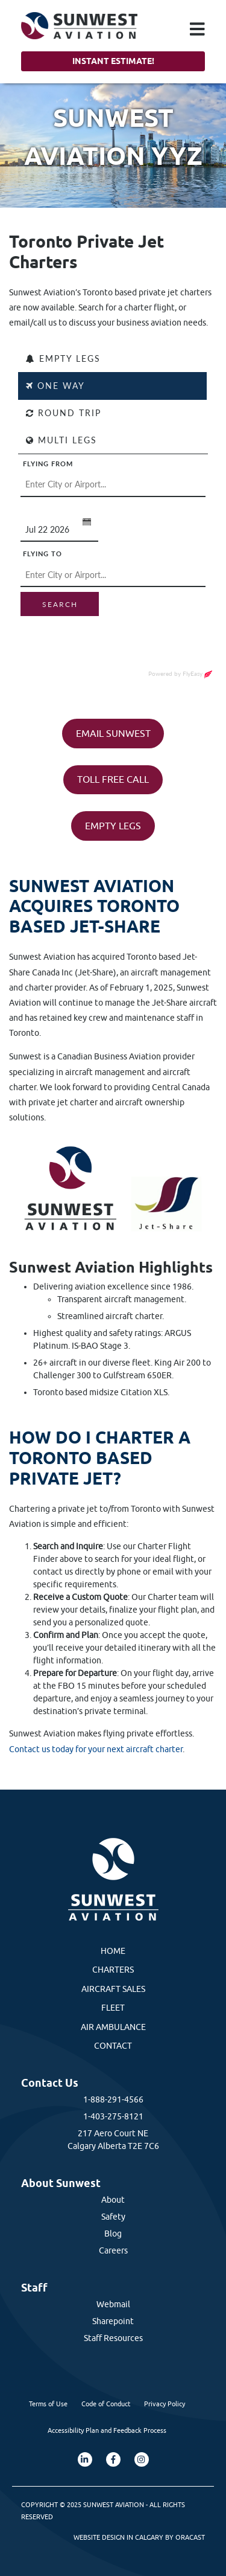 This screenshot has height=2576, width=226. Describe the element at coordinates (113, 2027) in the screenshot. I see `Air Ambulance` at that location.